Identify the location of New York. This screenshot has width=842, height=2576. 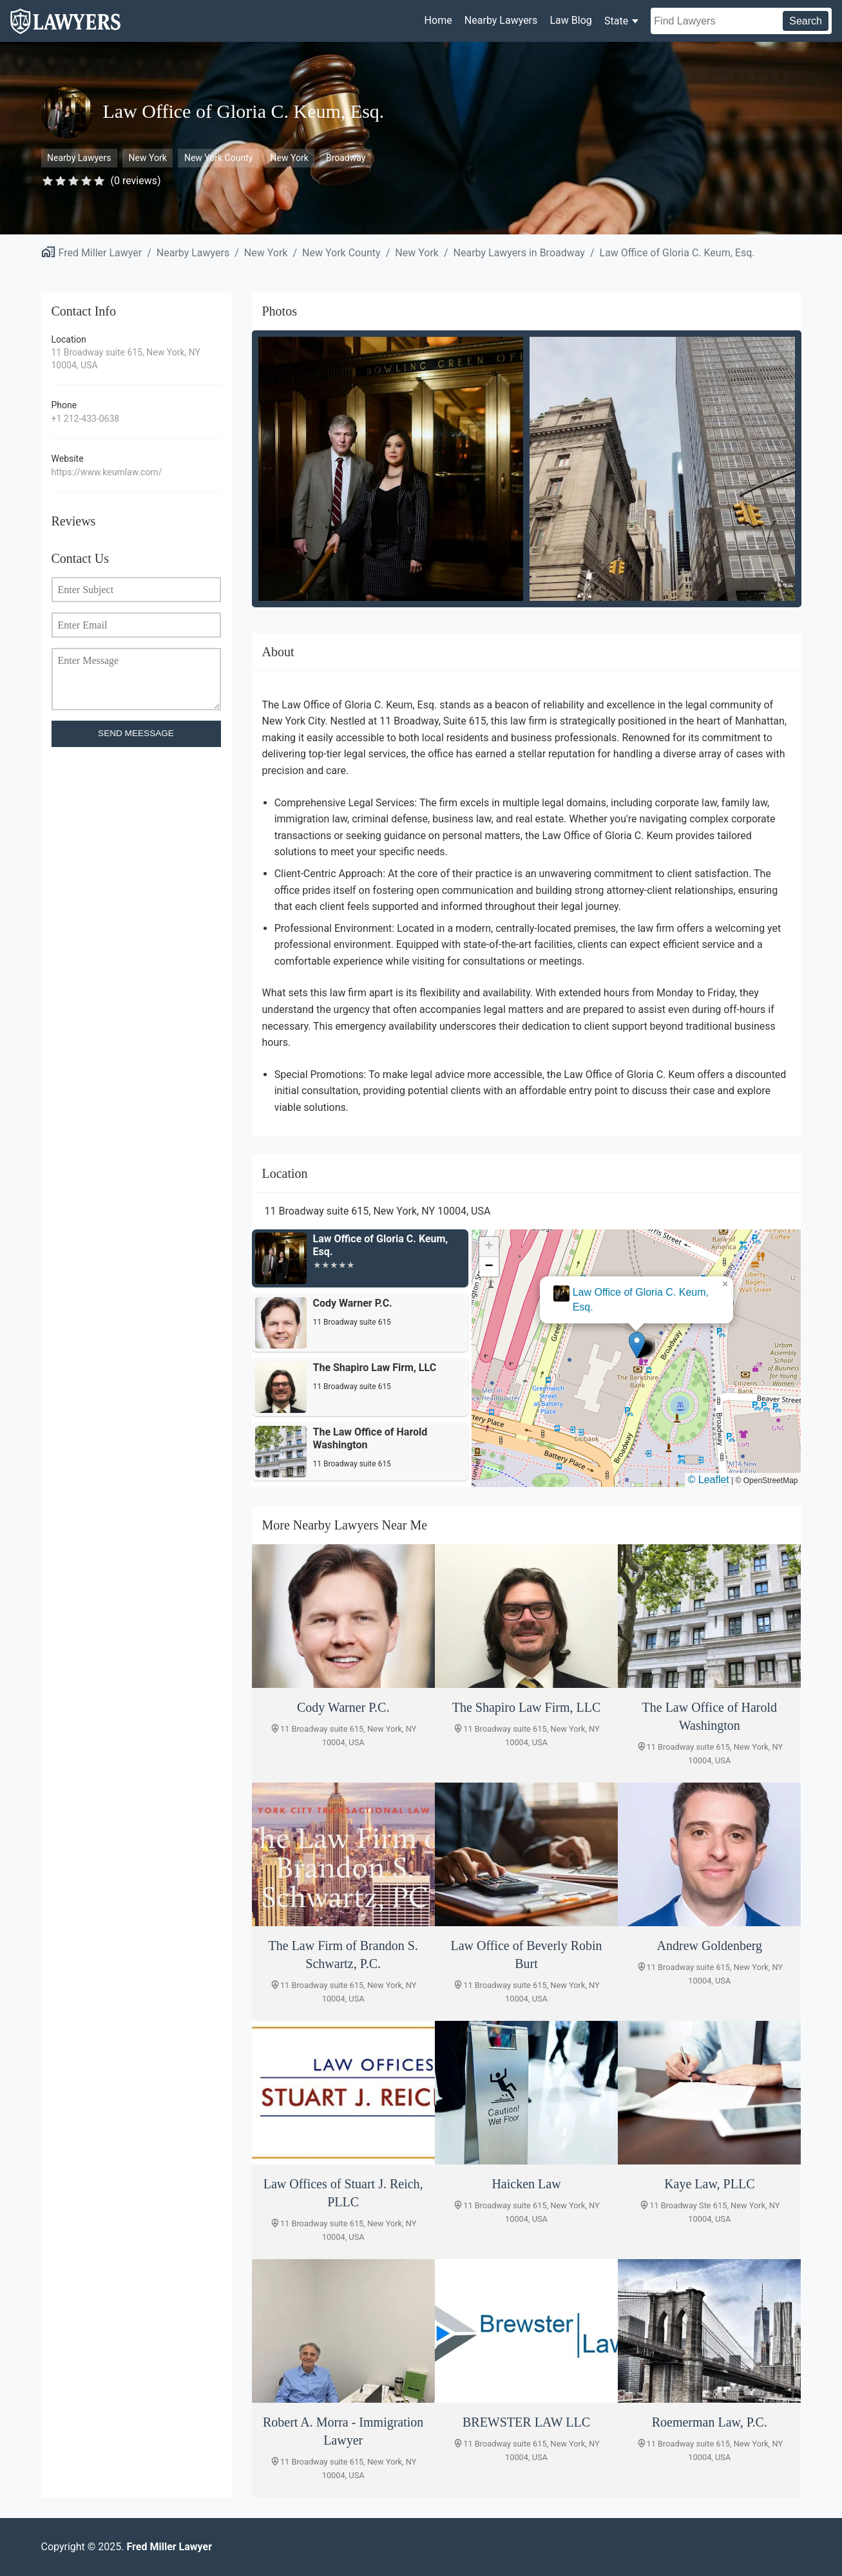
(148, 158).